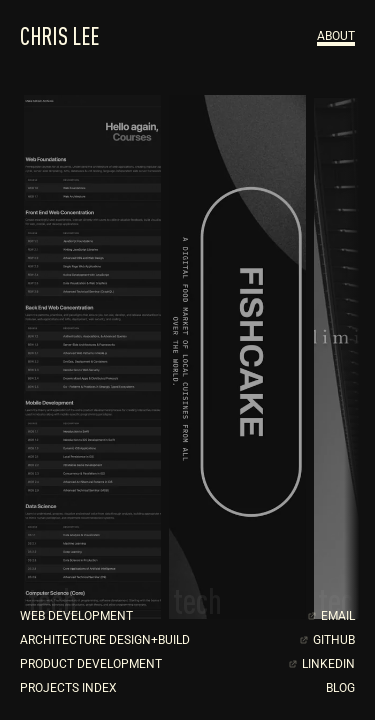  Describe the element at coordinates (91, 664) in the screenshot. I see `PRODUCT DEVELOPMENT` at that location.